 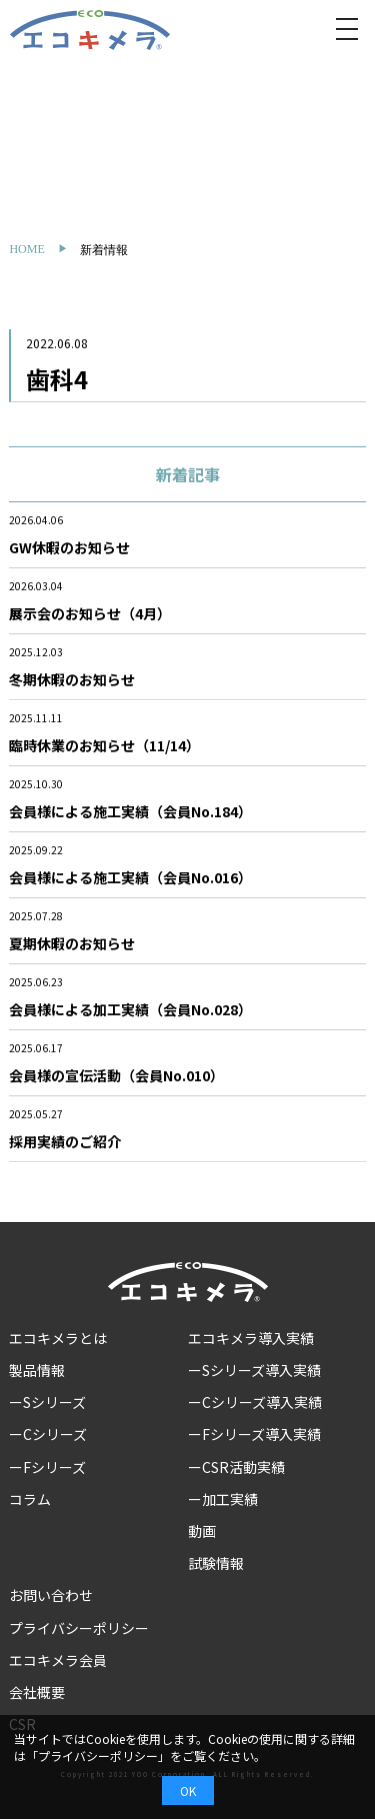 What do you see at coordinates (202, 1531) in the screenshot?
I see `動画` at bounding box center [202, 1531].